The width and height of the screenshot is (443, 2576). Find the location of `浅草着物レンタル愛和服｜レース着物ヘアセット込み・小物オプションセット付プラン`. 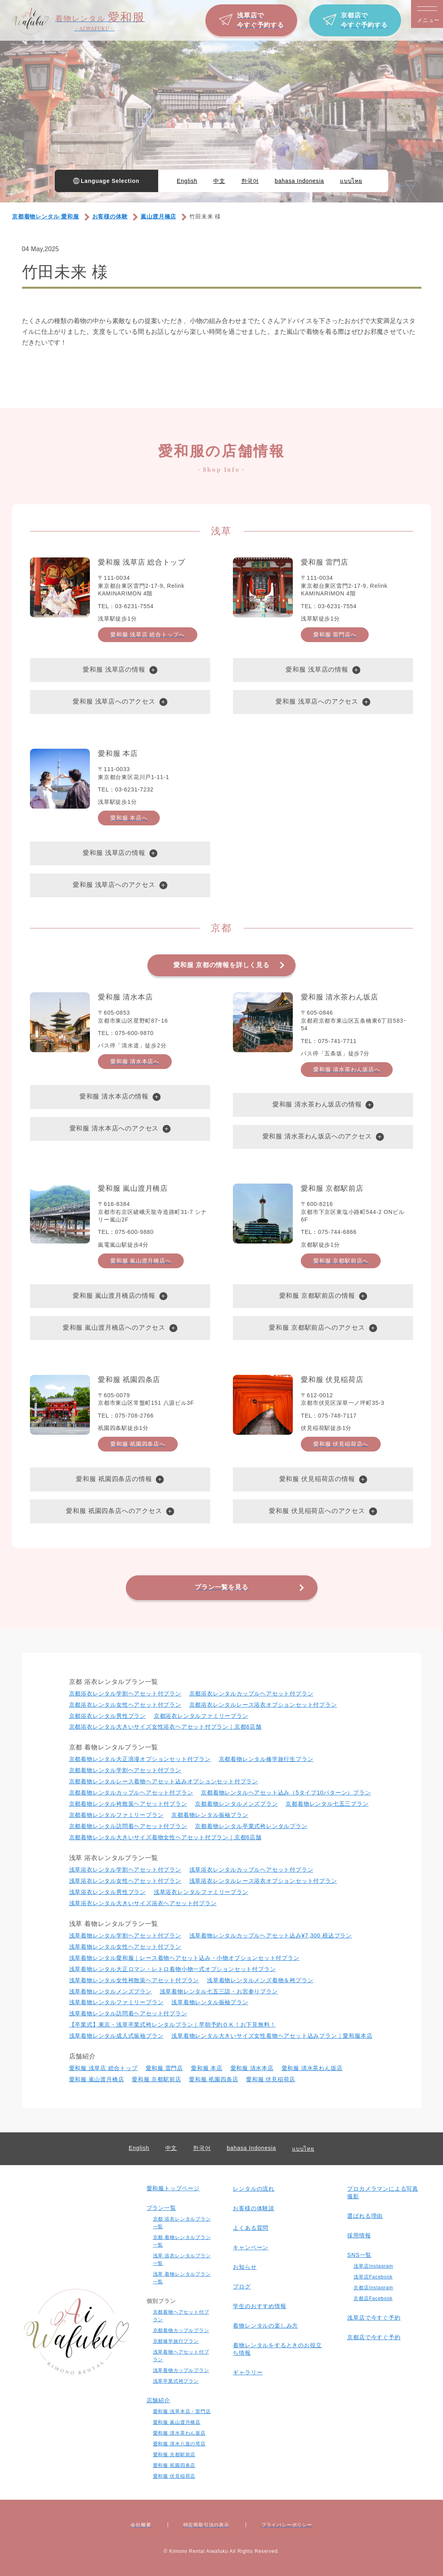

浅草着物レンタル愛和服｜レース着物ヘアセット込み・小物オプションセット付プラン is located at coordinates (184, 1958).